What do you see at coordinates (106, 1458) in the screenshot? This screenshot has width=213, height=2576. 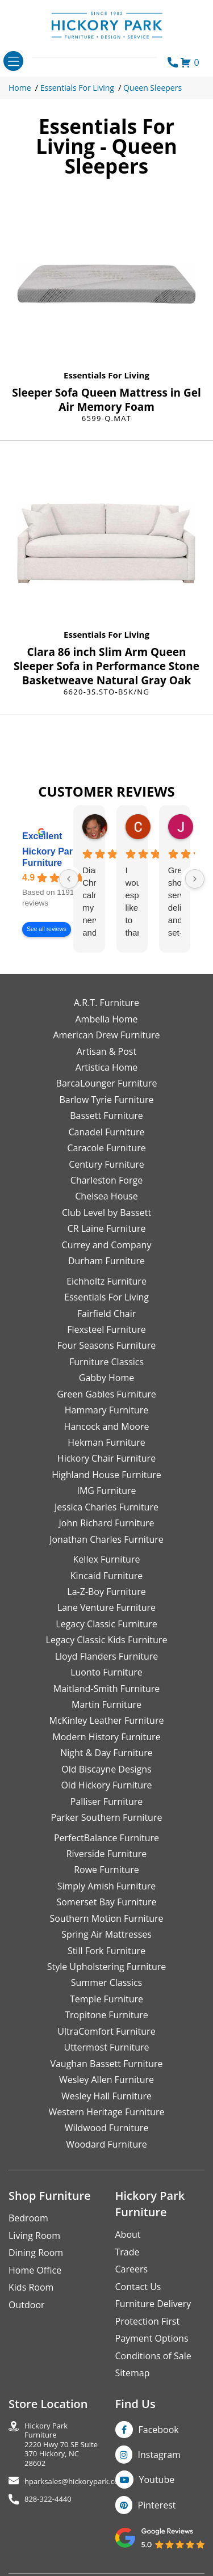 I see `Hickory Chair Furniture` at bounding box center [106, 1458].